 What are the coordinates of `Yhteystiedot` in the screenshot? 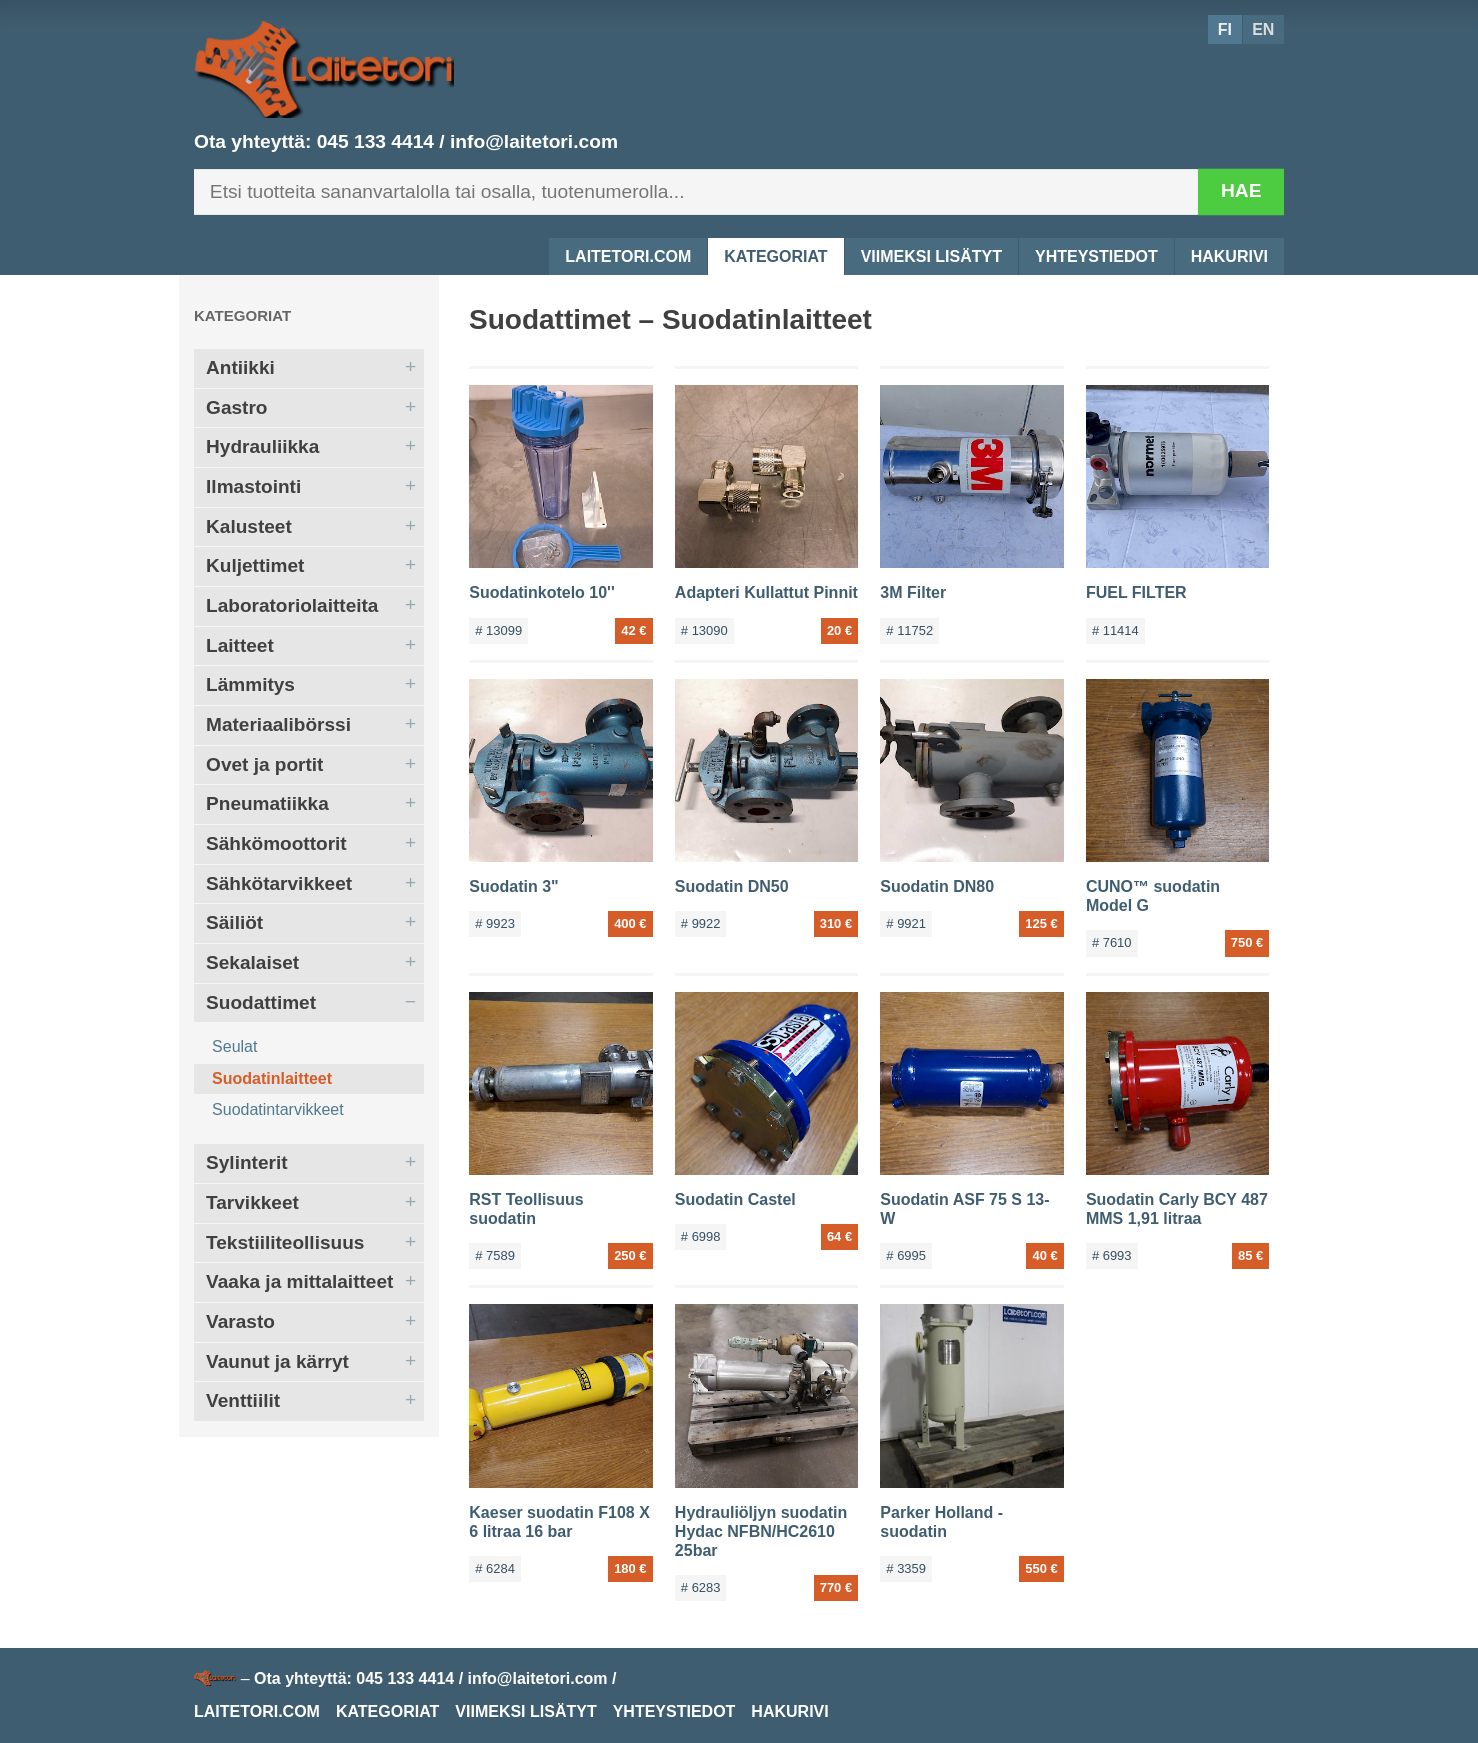 It's located at (1096, 256).